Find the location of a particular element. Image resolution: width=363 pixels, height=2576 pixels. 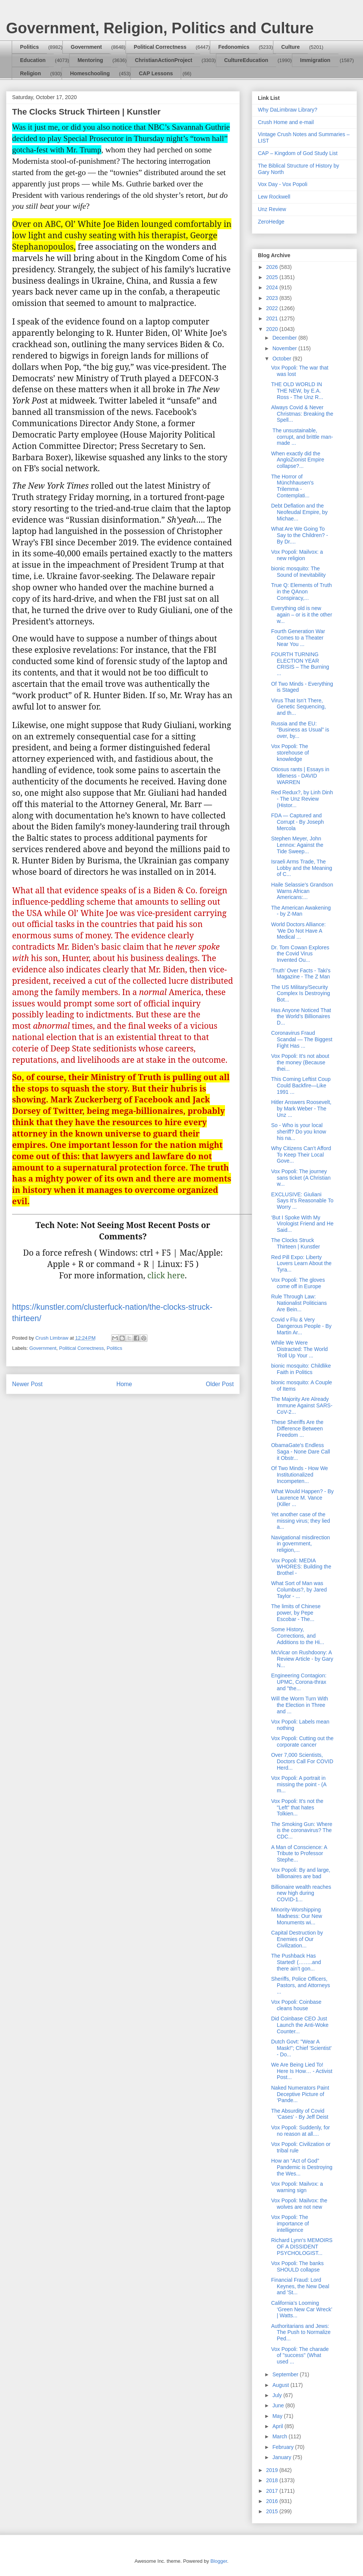

The American Awakening - by Z-Man is located at coordinates (301, 911).